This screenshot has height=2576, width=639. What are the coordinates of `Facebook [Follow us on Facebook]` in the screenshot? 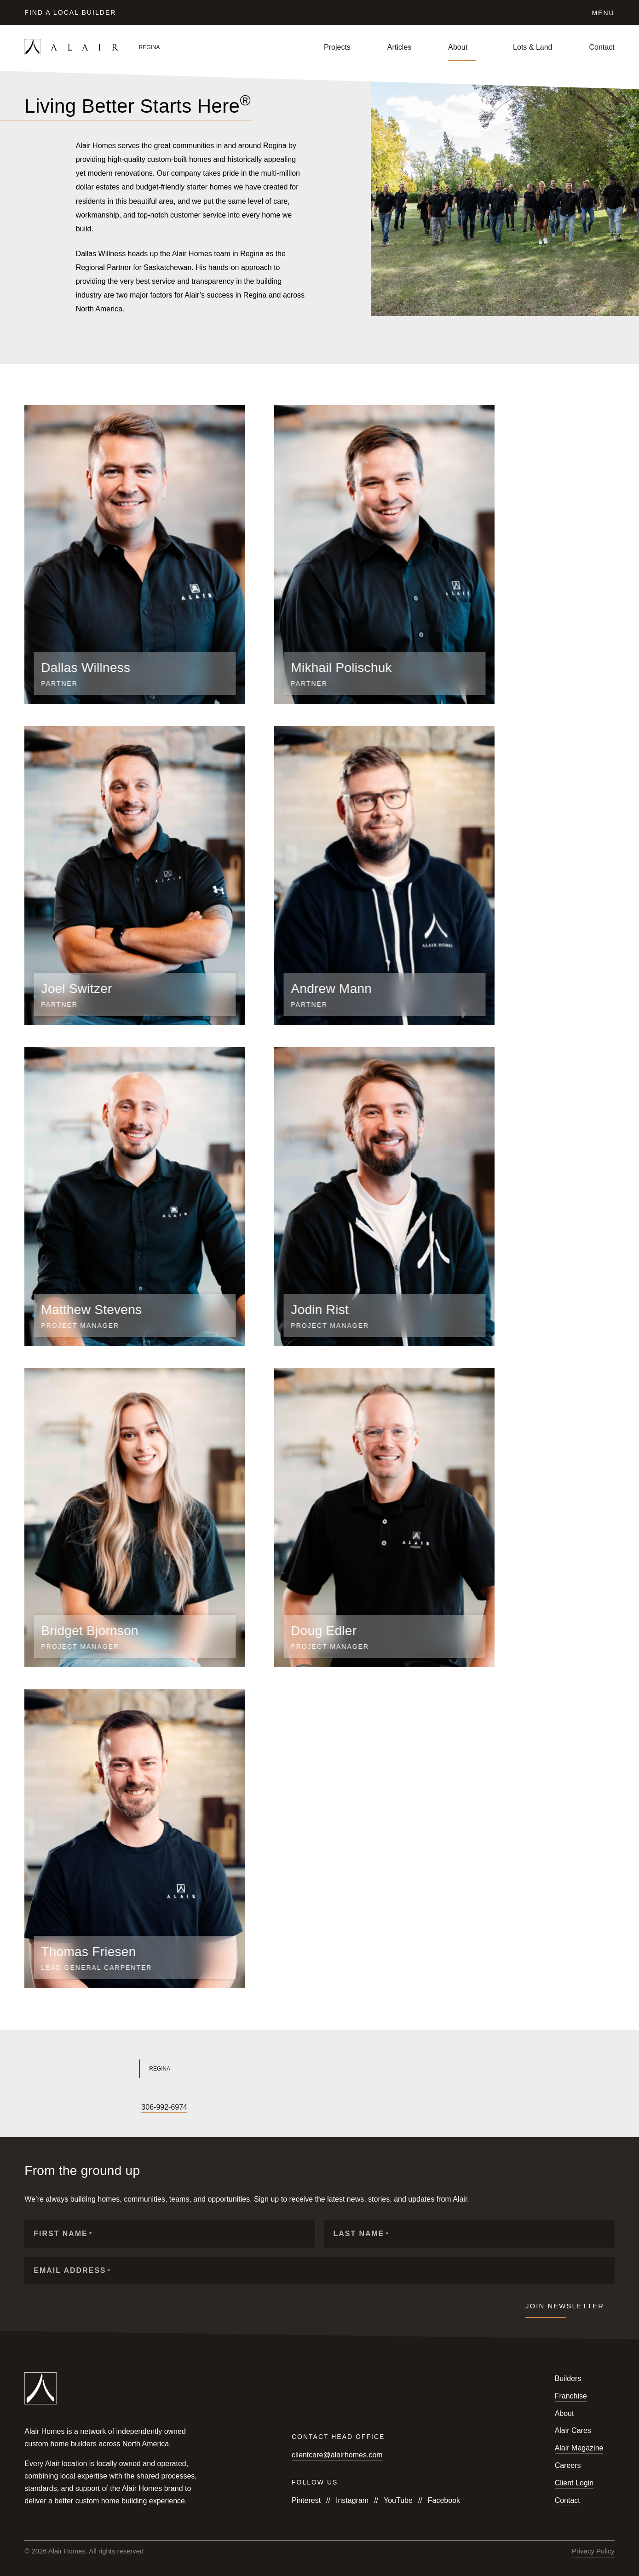 It's located at (444, 2500).